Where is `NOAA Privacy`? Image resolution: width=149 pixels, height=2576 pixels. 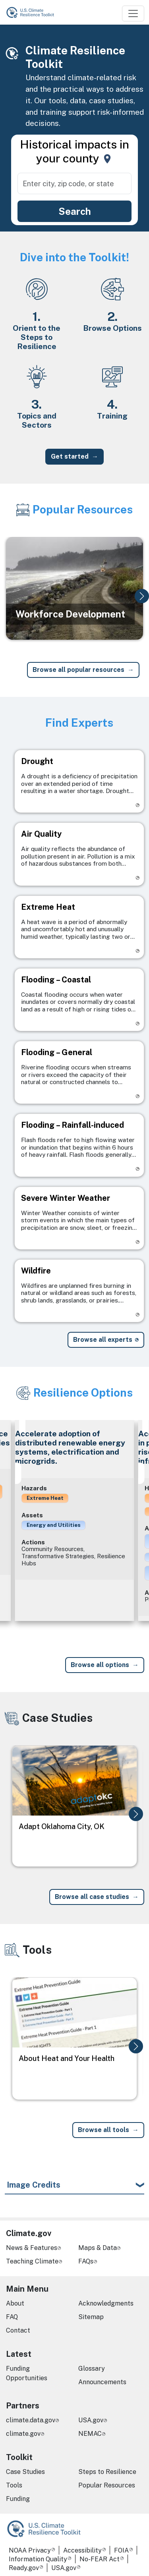 NOAA Privacy is located at coordinates (30, 2550).